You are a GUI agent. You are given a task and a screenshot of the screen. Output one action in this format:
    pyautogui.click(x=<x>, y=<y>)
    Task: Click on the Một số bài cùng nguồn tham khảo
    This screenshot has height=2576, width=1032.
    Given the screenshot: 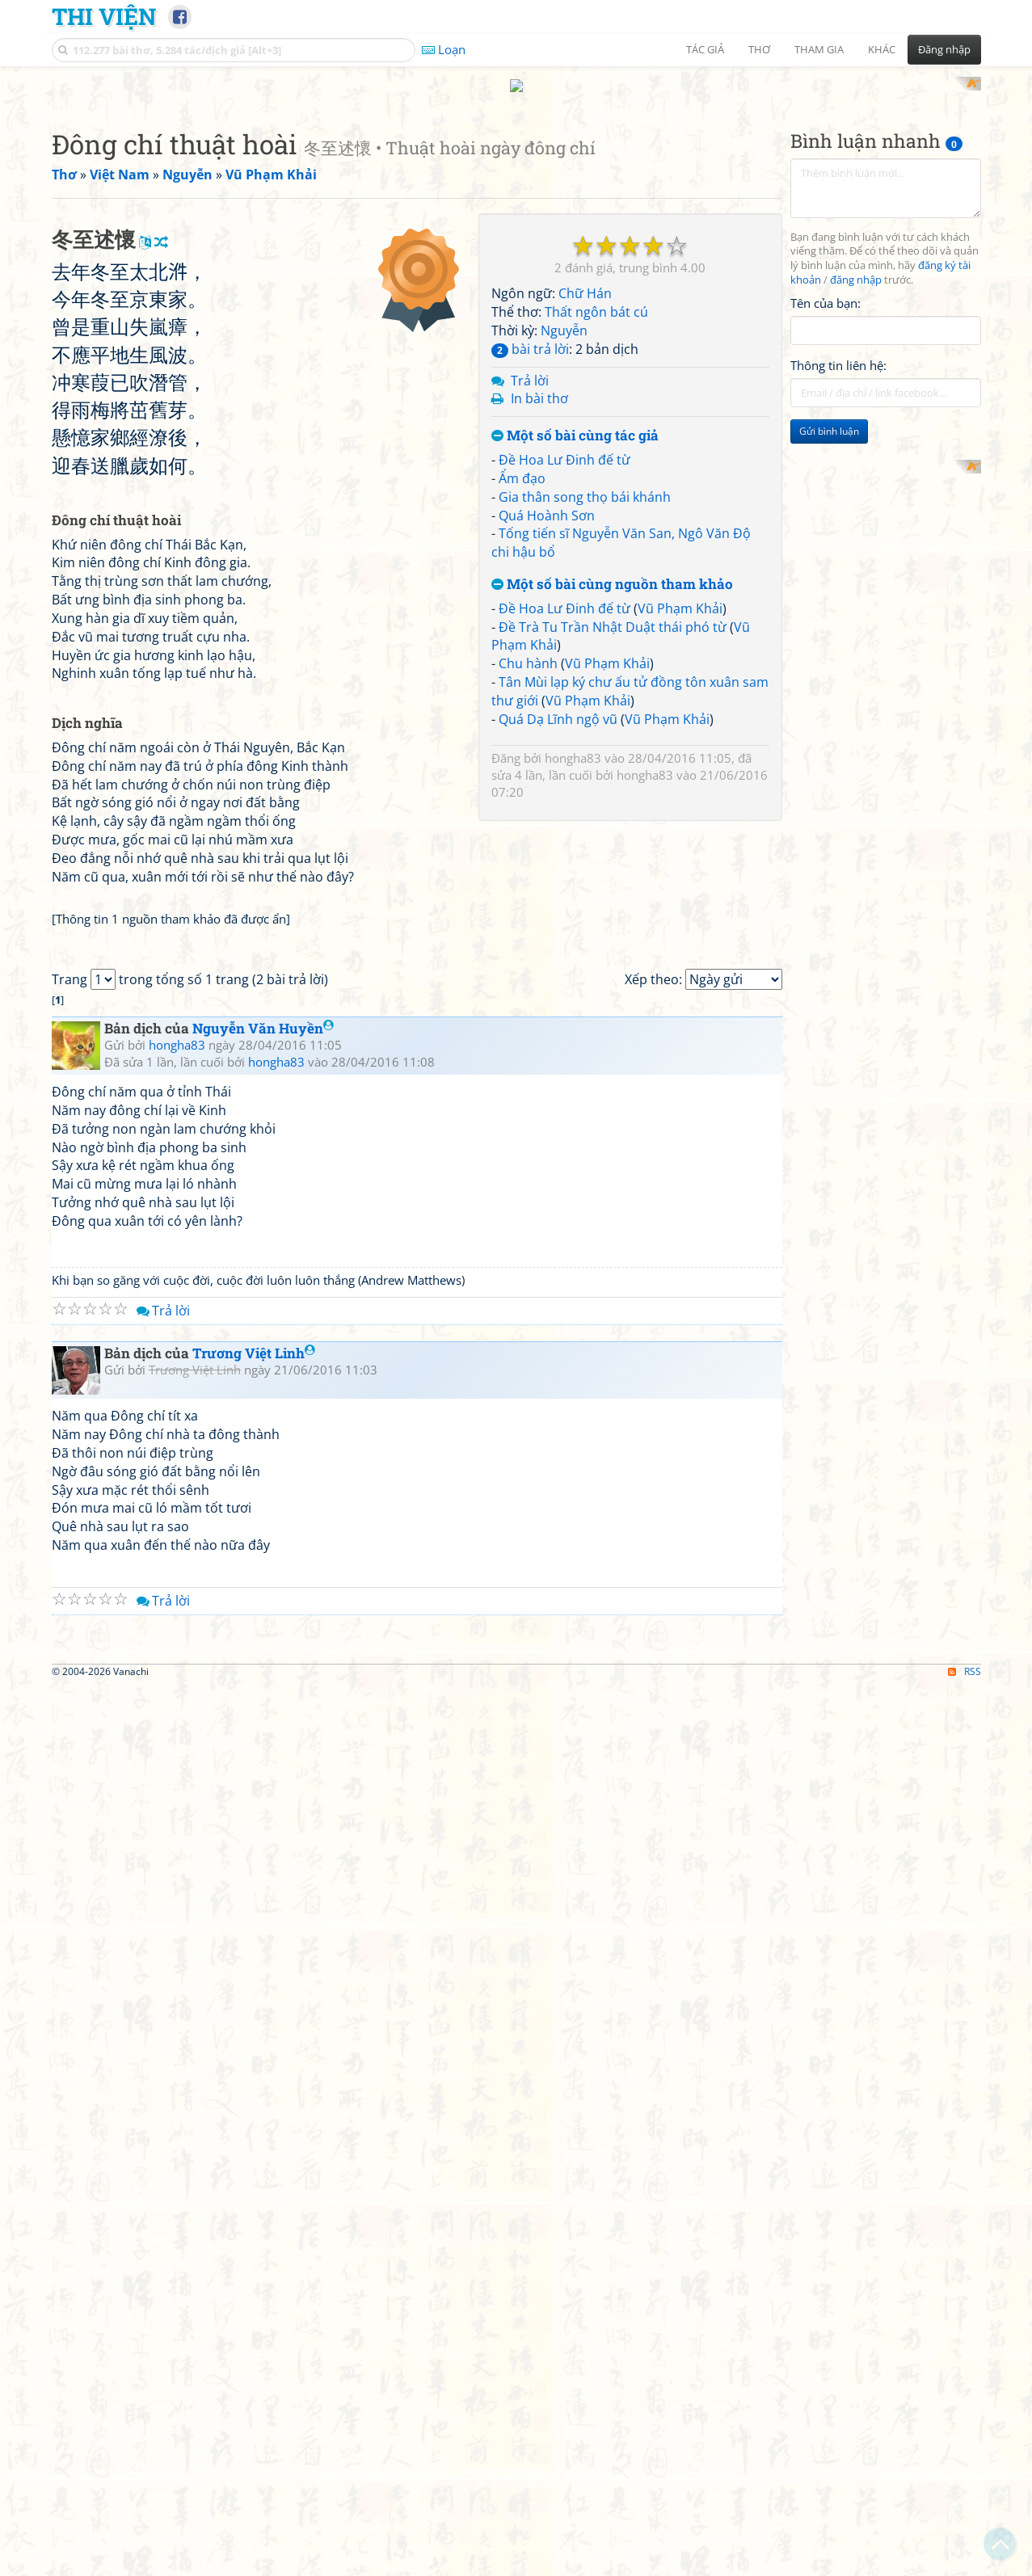 What is the action you would take?
    pyautogui.click(x=612, y=796)
    